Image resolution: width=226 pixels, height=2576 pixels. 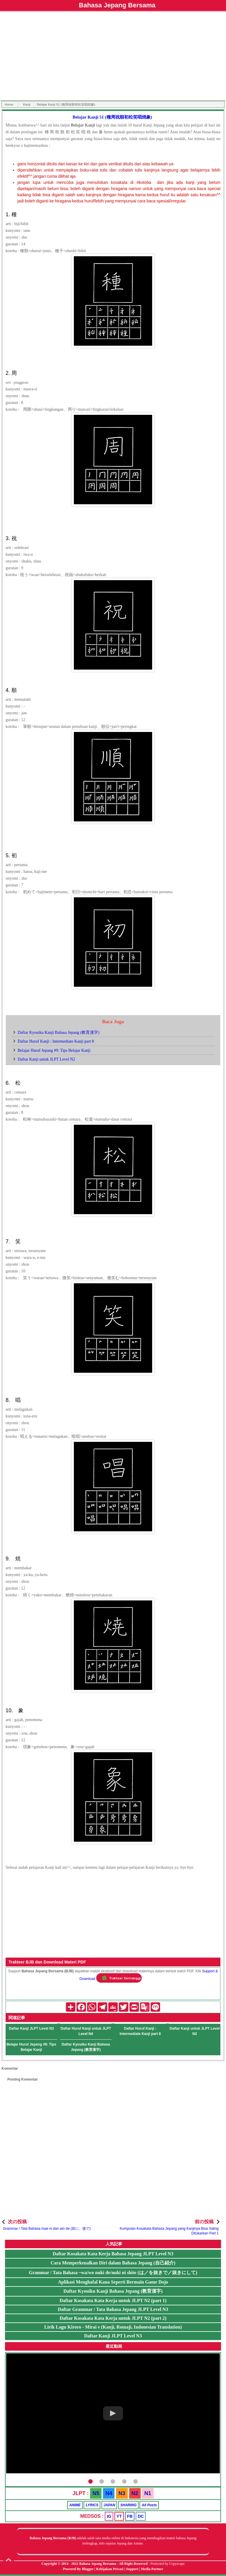 I want to click on N1, so click(x=147, y=2493).